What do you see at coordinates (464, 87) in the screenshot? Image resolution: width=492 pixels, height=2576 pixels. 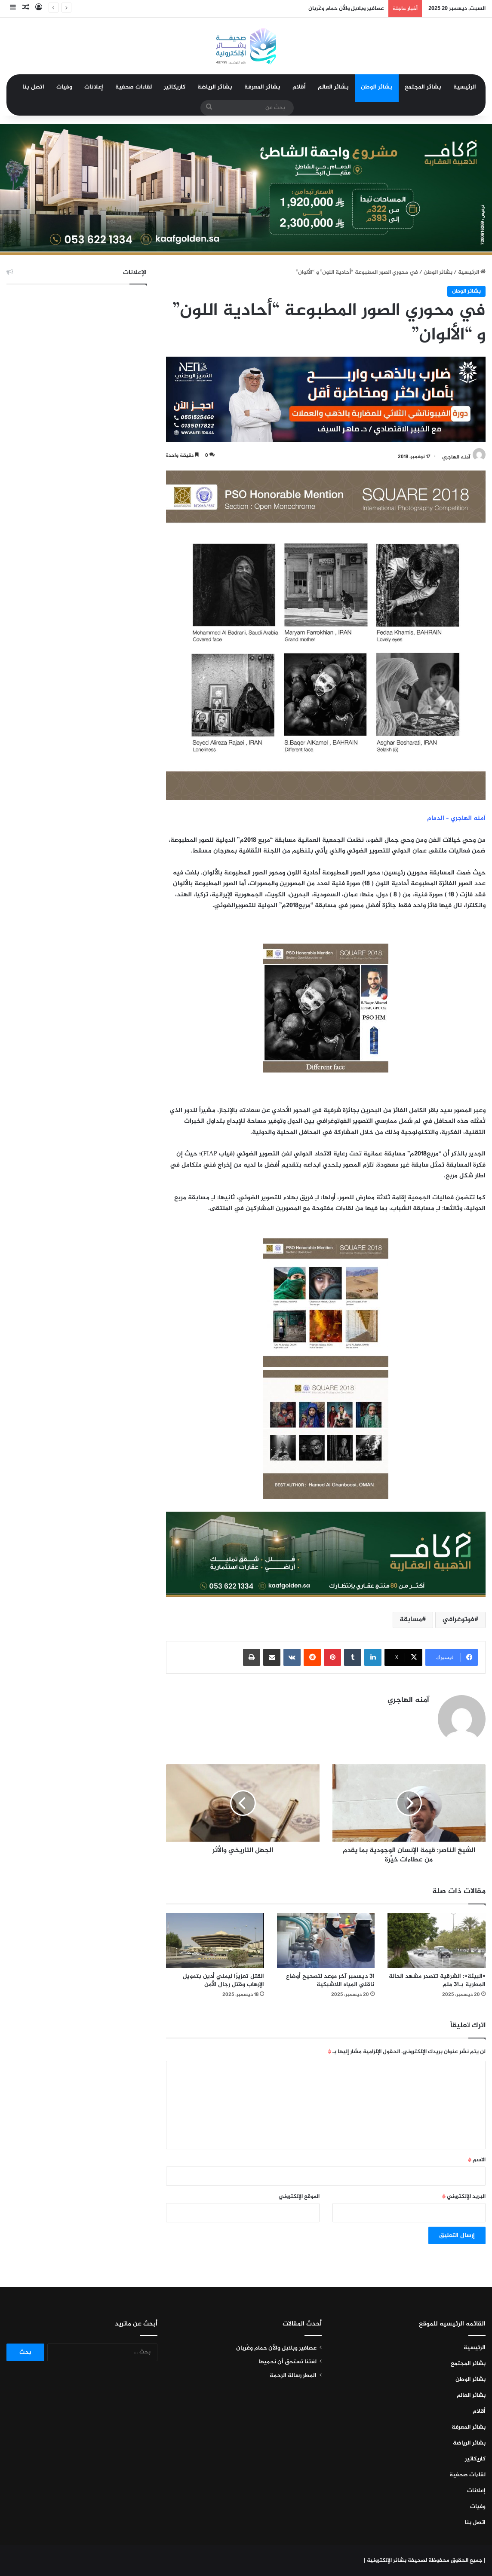 I see `الرئيسية` at bounding box center [464, 87].